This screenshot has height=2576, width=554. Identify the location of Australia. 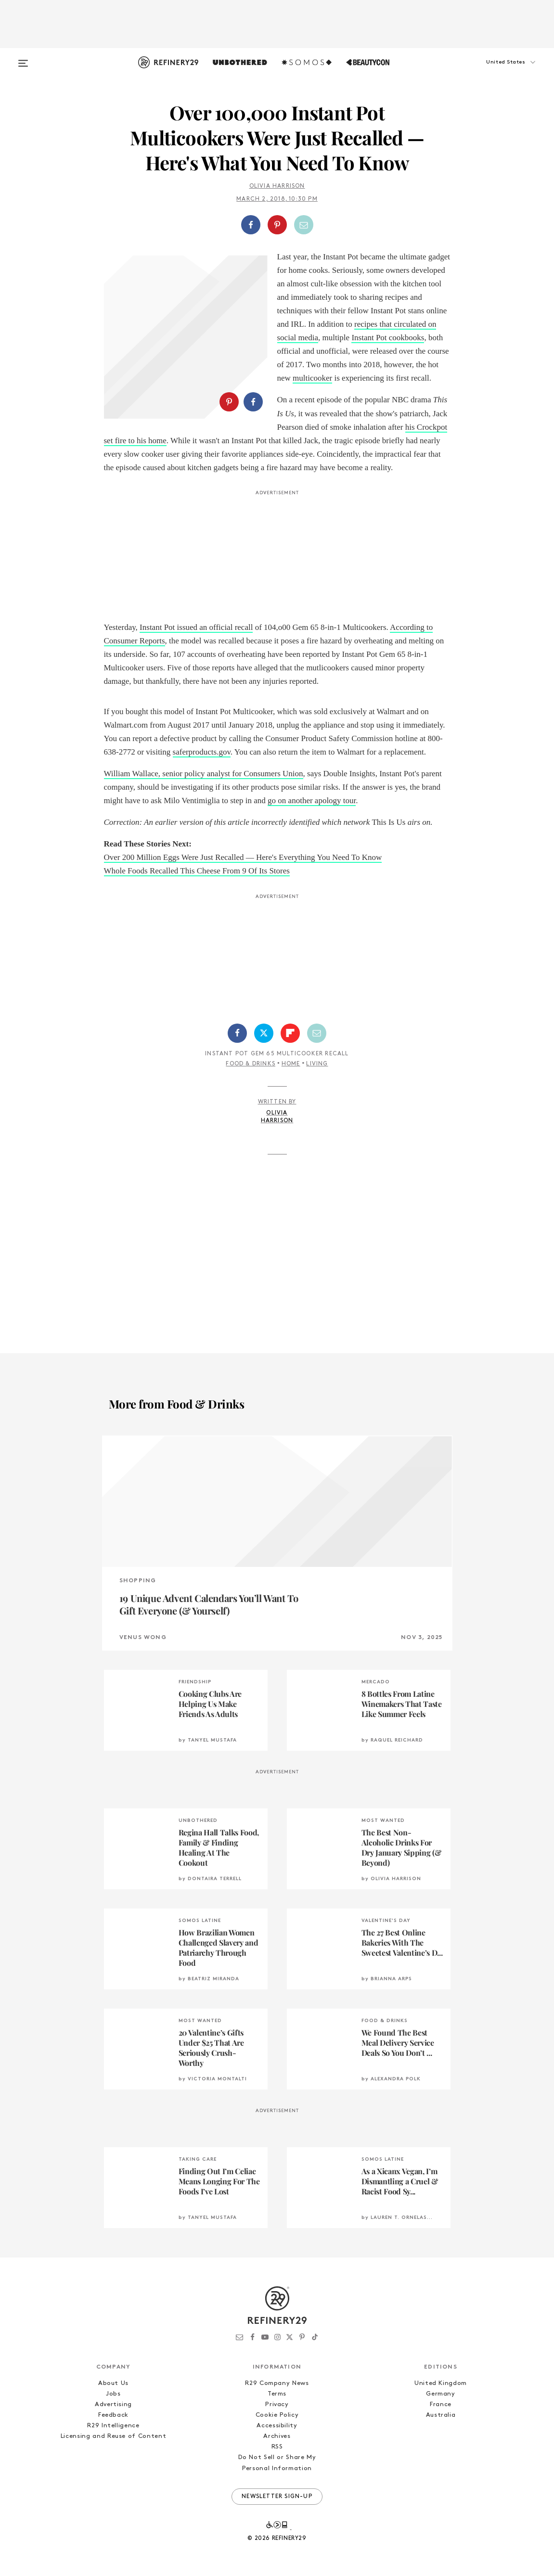
(441, 2415).